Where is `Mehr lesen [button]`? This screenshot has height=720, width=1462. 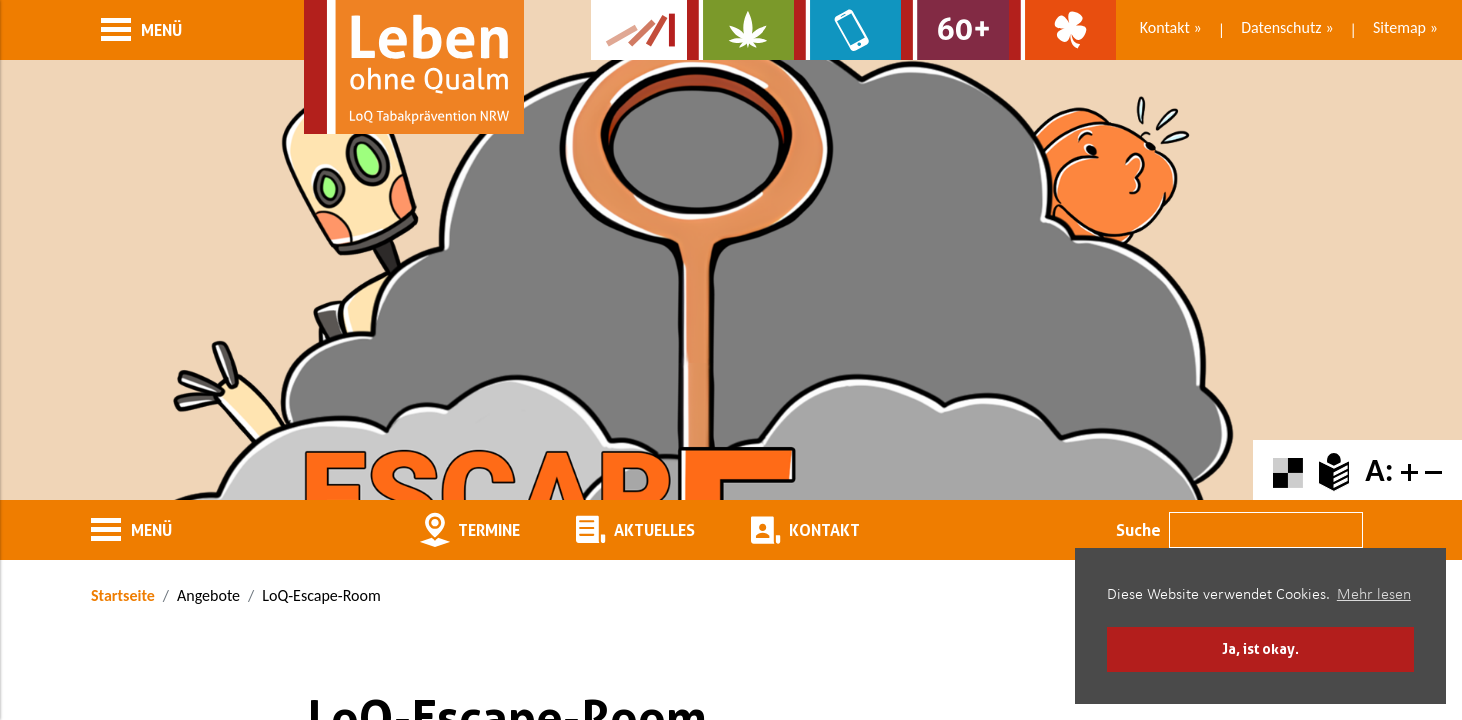 Mehr lesen [button] is located at coordinates (1374, 595).